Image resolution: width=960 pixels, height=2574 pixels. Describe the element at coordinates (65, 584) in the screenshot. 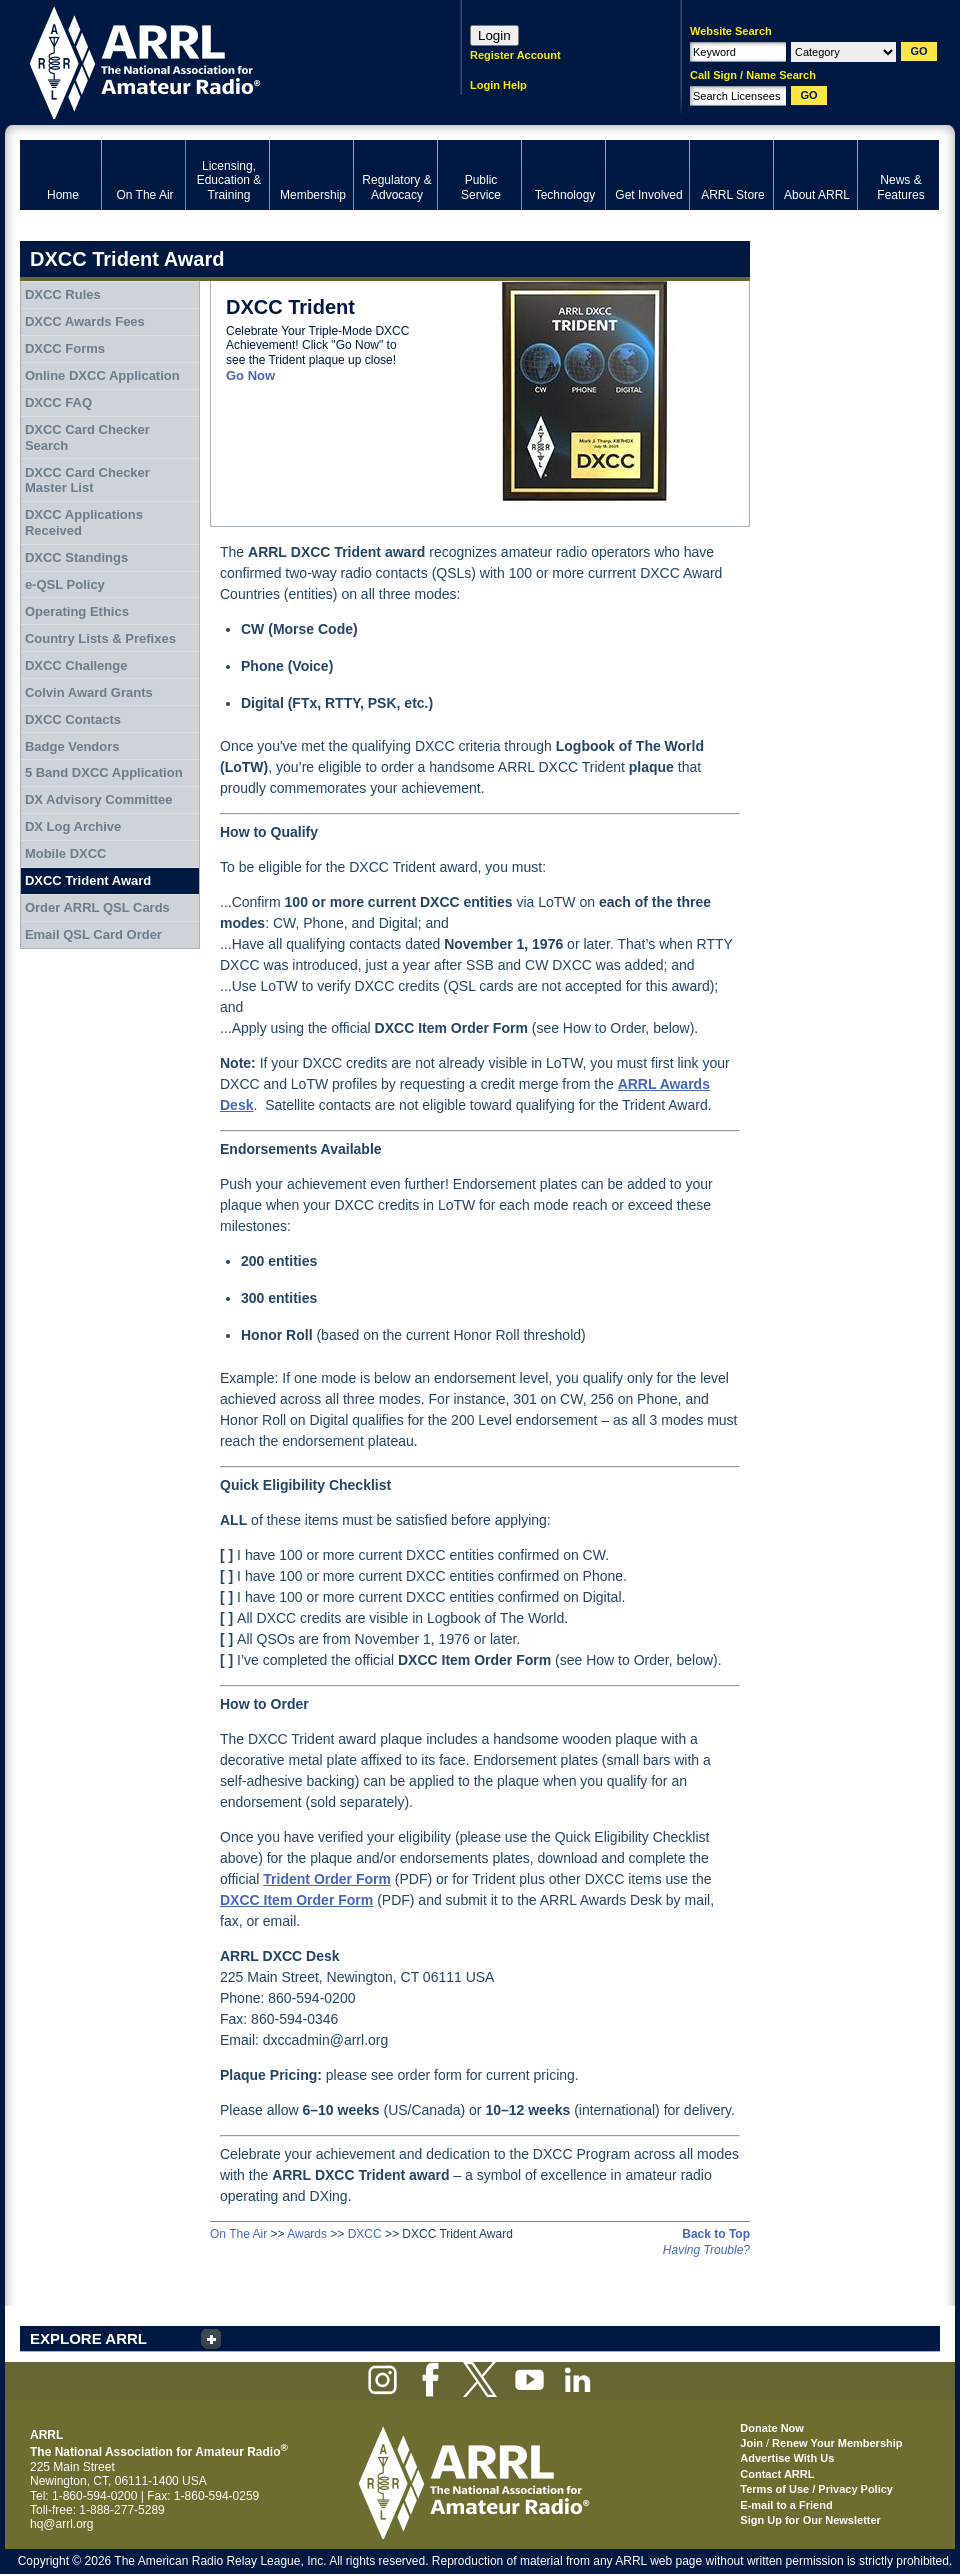

I see `e-QSL Policy` at that location.